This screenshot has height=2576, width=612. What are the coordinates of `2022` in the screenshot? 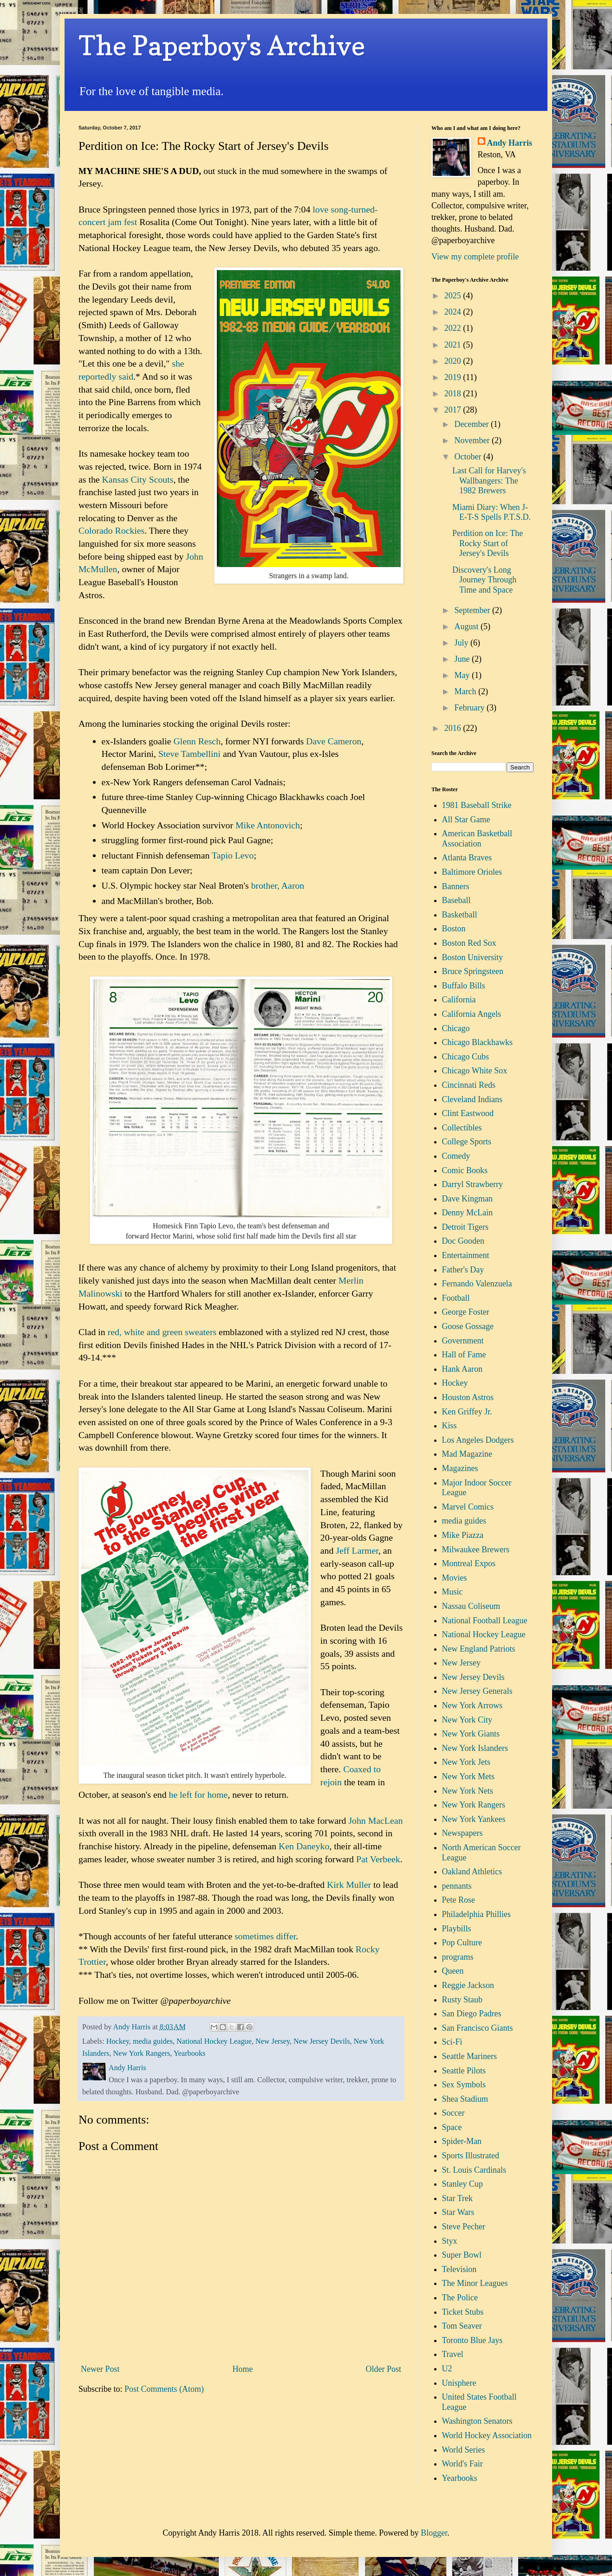 It's located at (453, 328).